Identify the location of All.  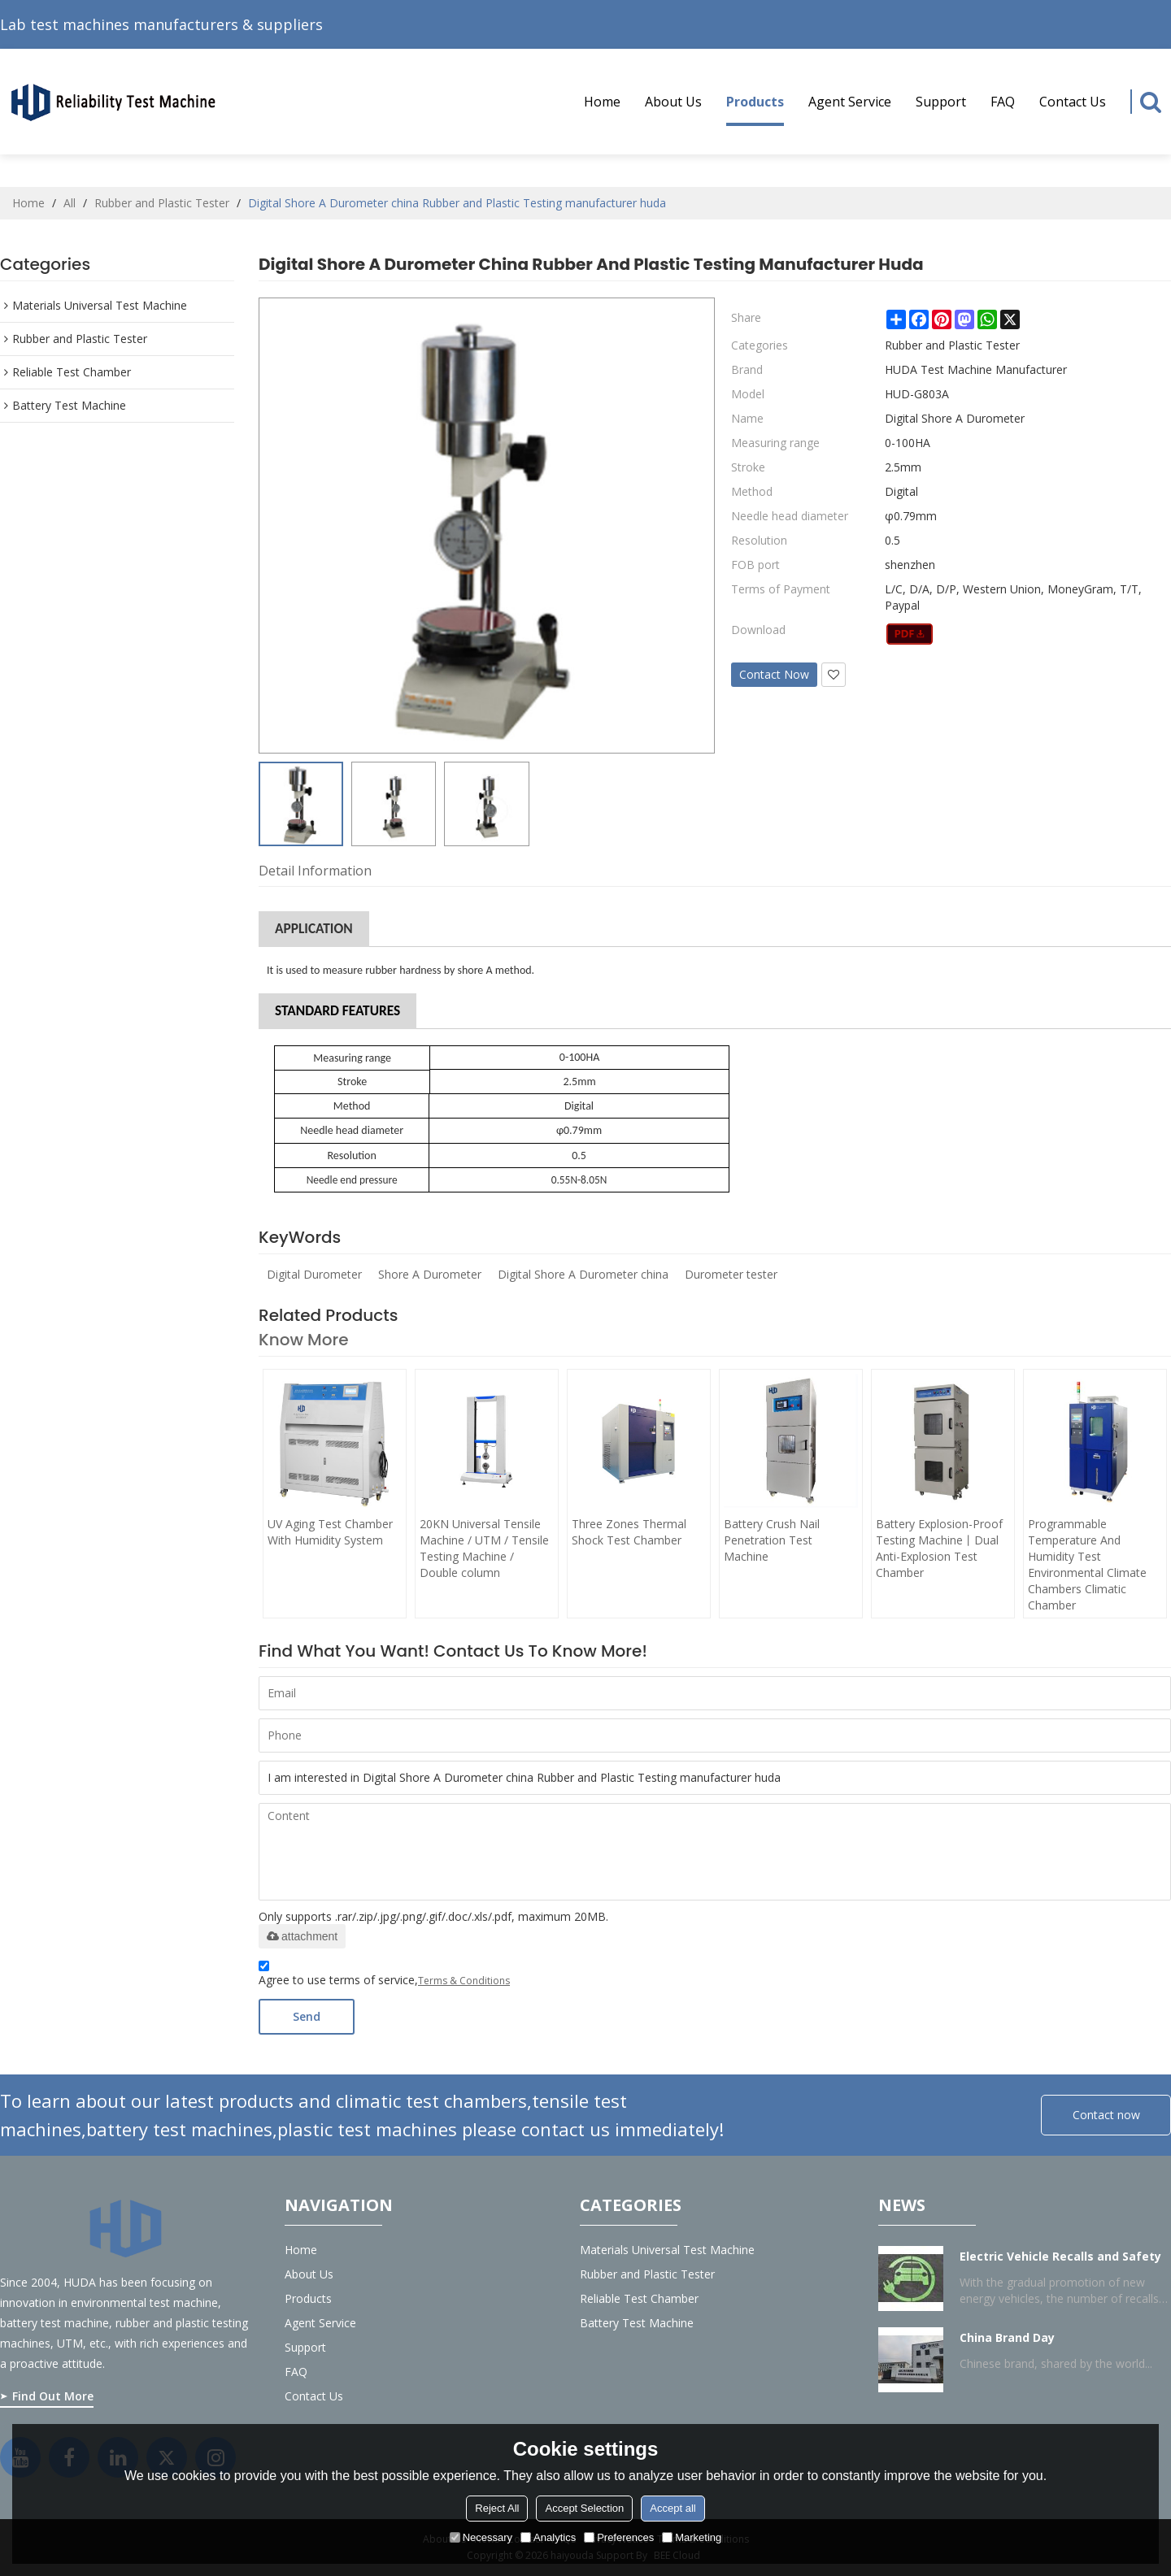
(69, 203).